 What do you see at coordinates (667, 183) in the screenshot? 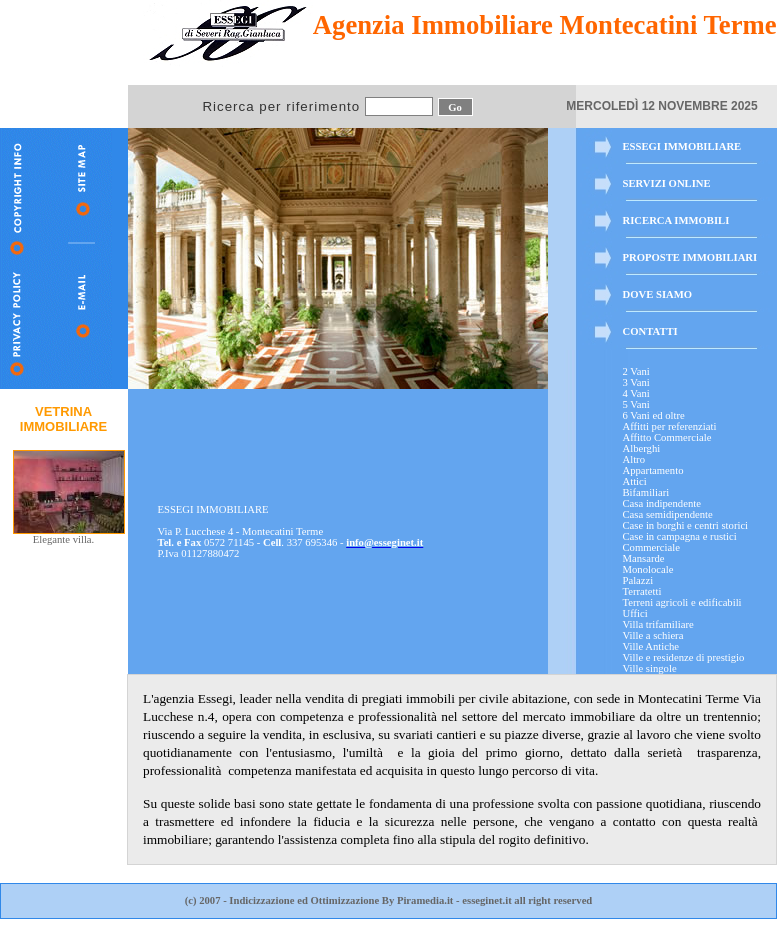
I see `SERVIZI ONLINE` at bounding box center [667, 183].